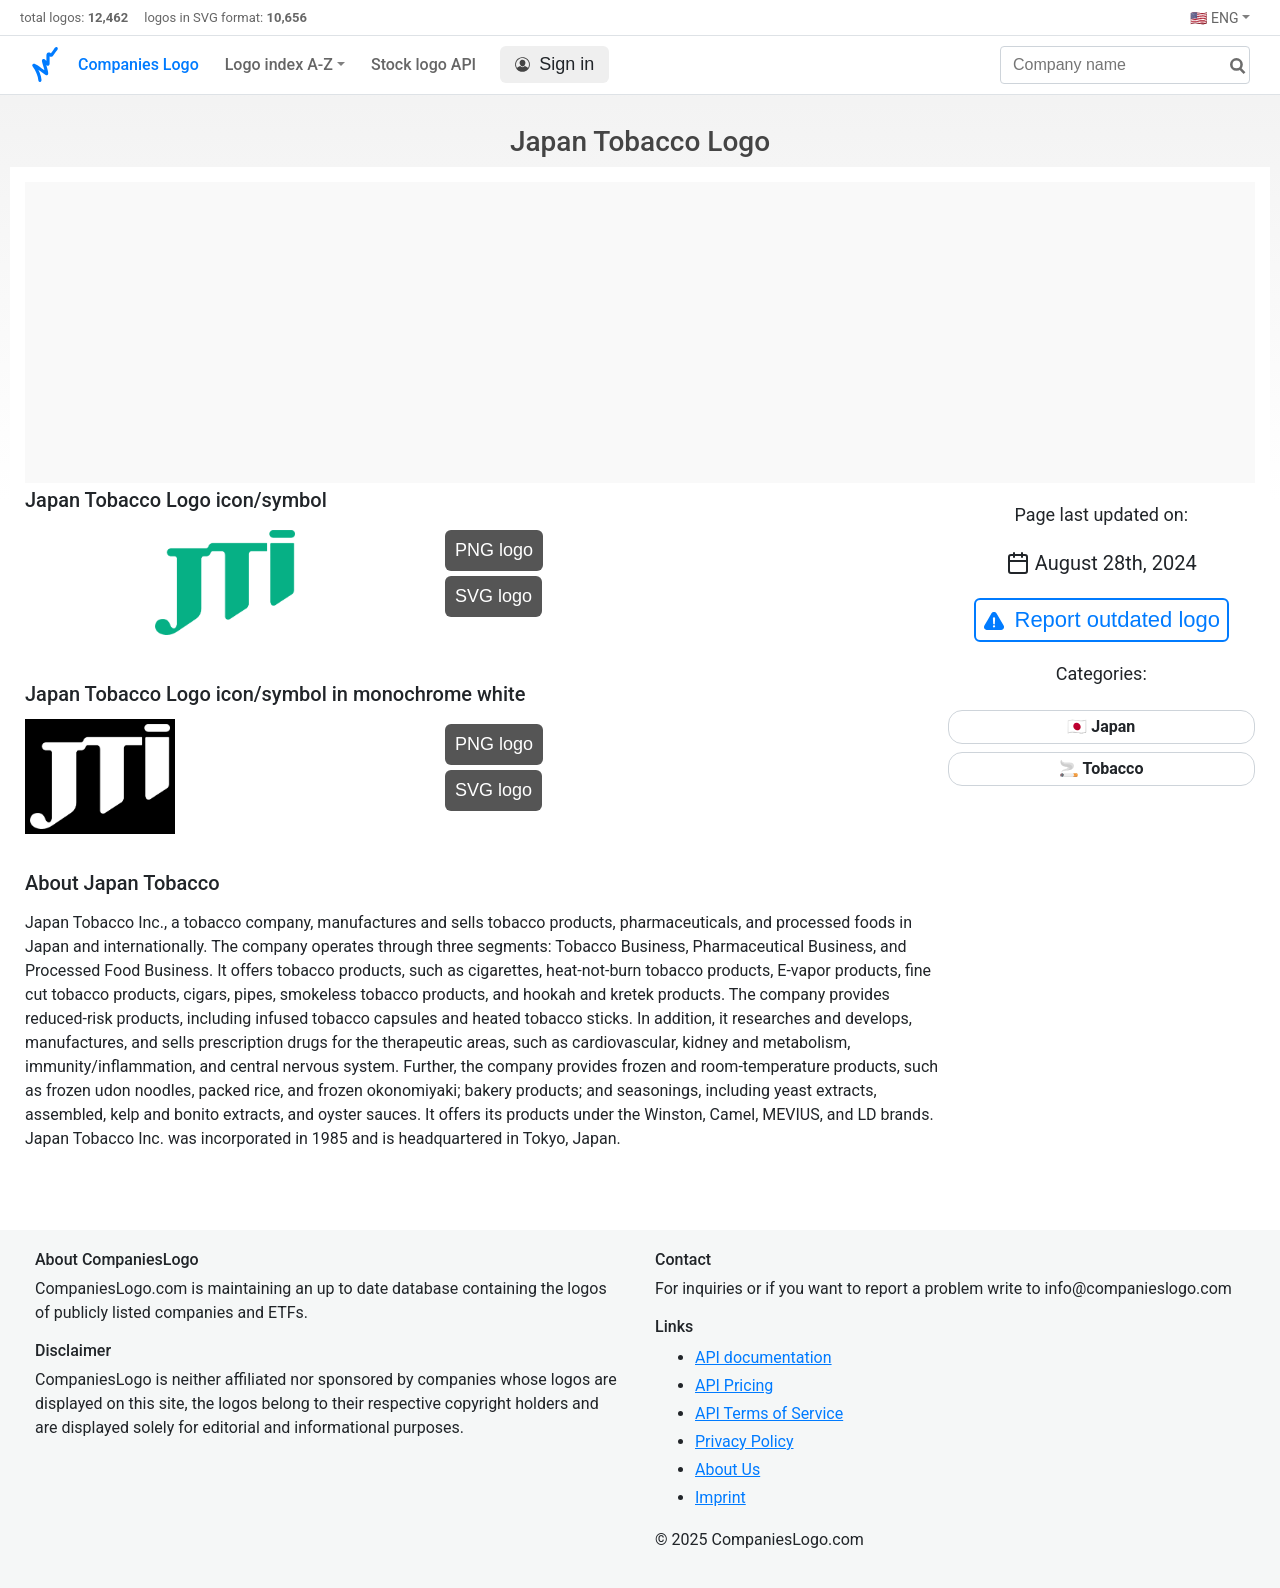  Describe the element at coordinates (769, 1413) in the screenshot. I see `API Terms of Service` at that location.